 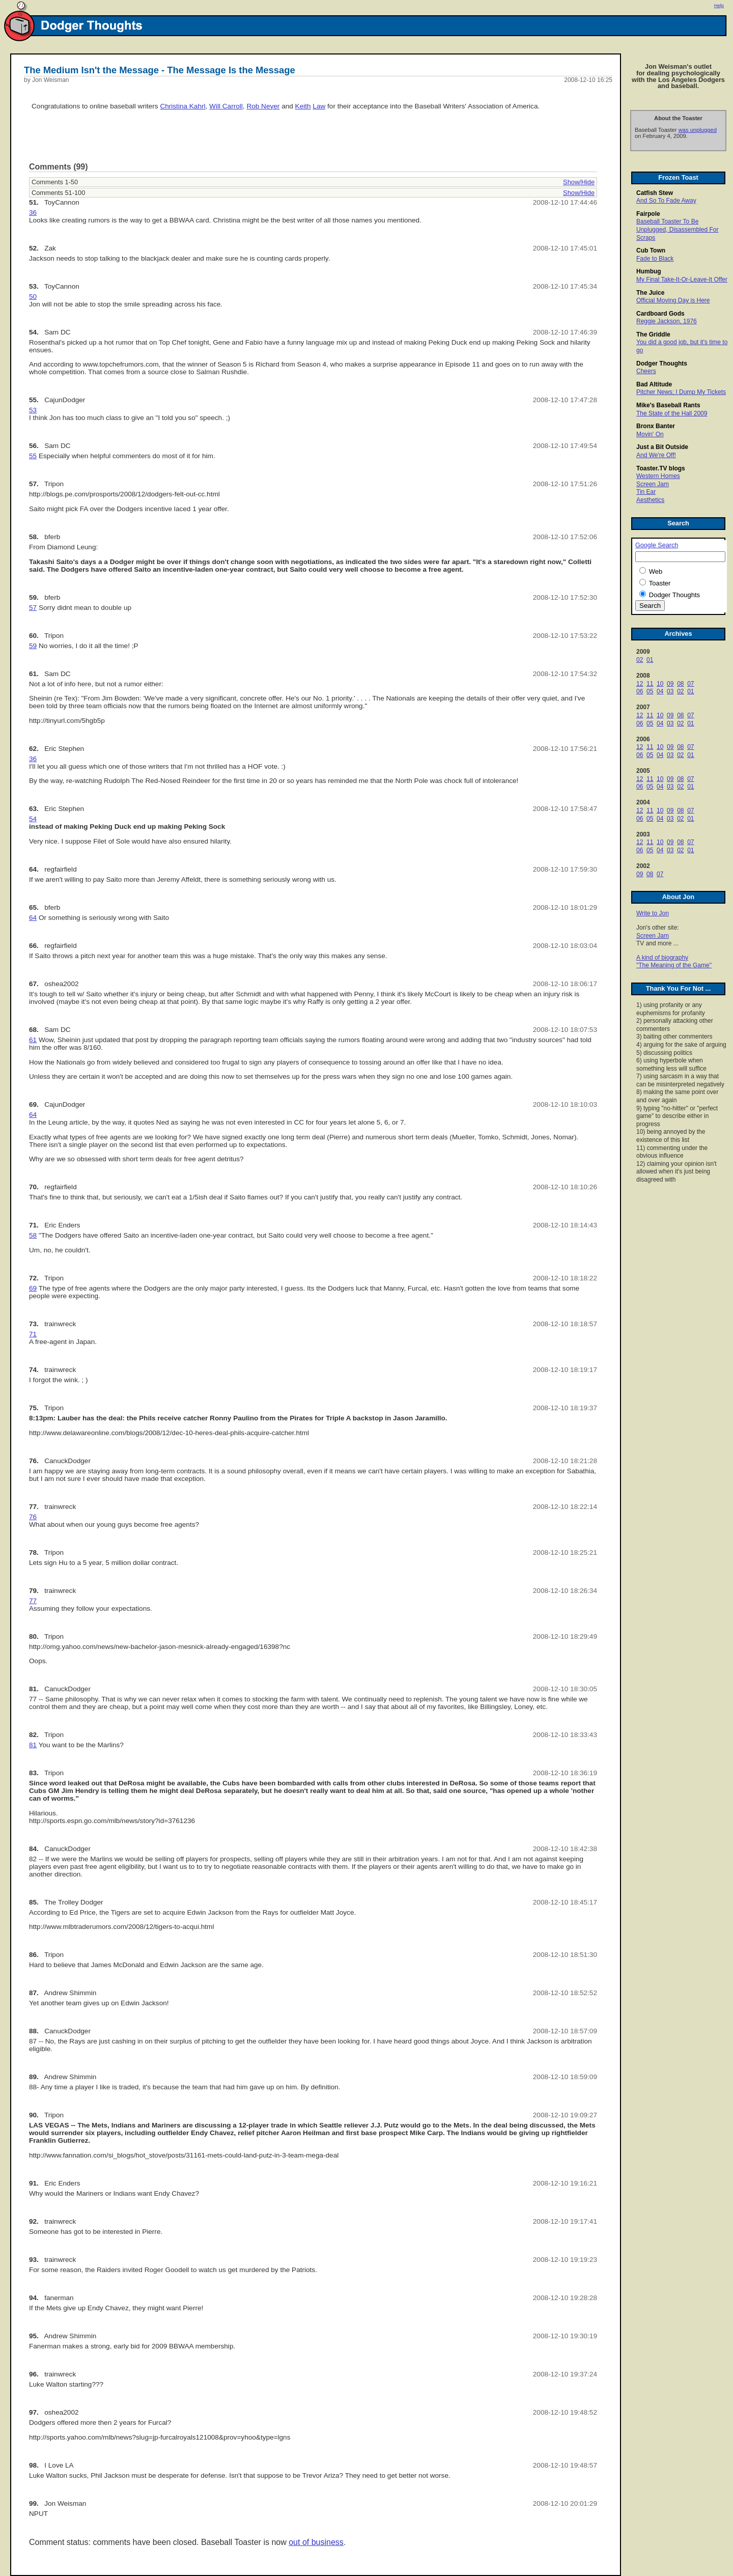 I want to click on 54, so click(x=33, y=819).